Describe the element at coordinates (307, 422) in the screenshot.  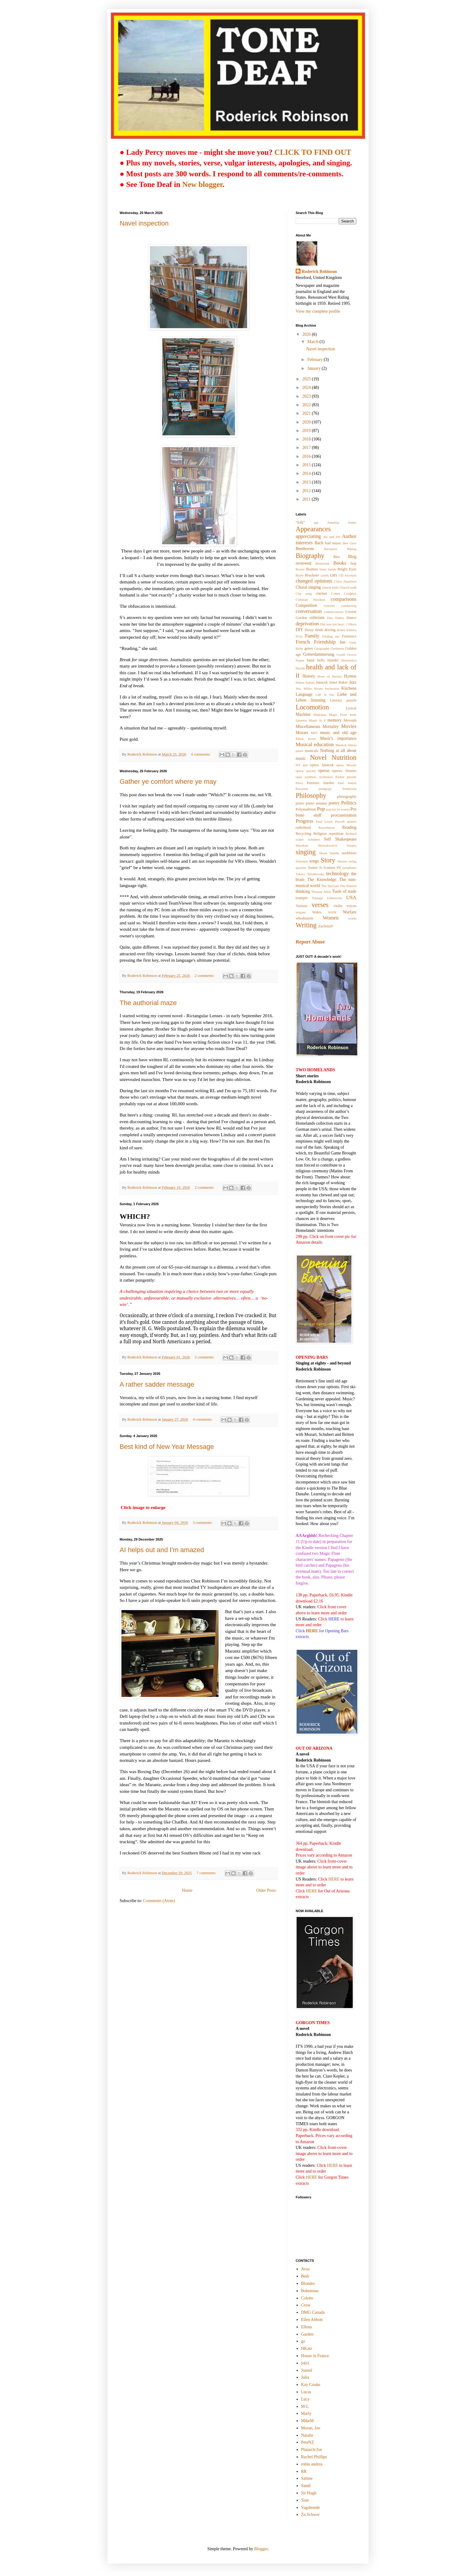
I see `2020` at that location.